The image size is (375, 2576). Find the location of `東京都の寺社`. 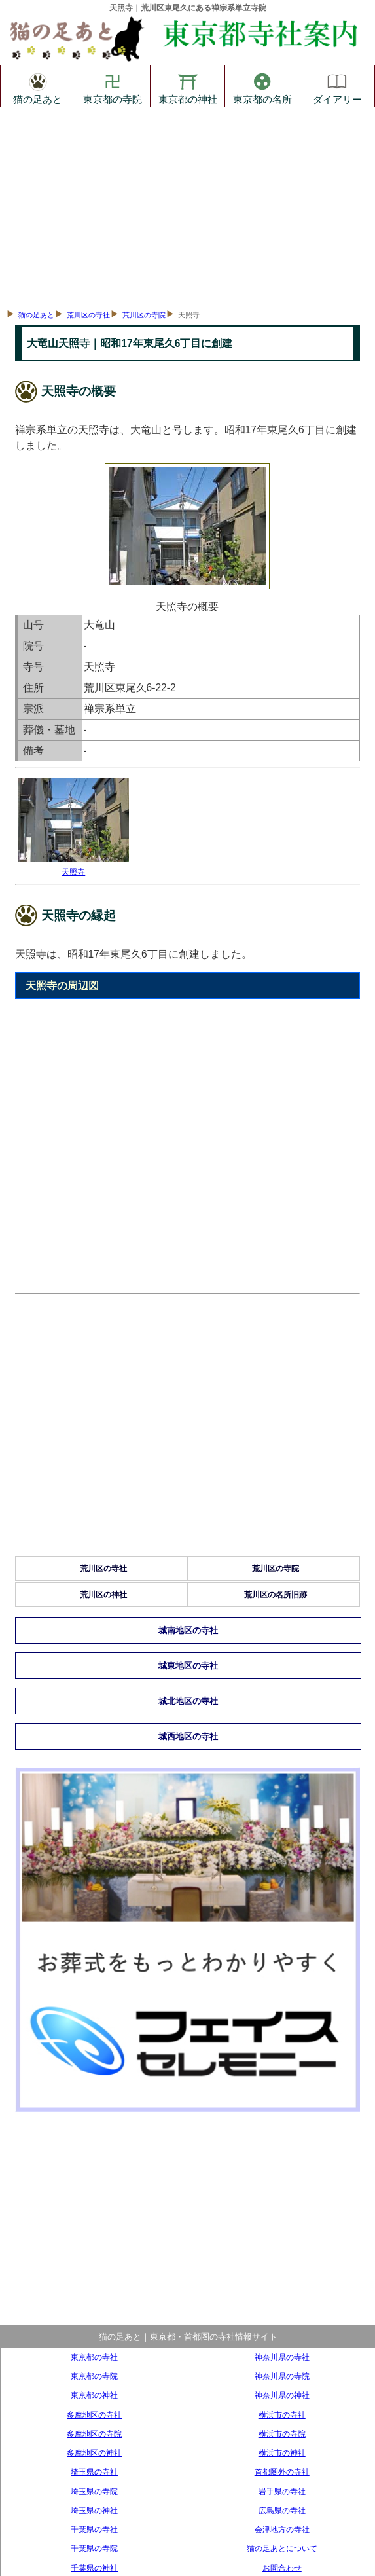

東京都の寺社 is located at coordinates (94, 2357).